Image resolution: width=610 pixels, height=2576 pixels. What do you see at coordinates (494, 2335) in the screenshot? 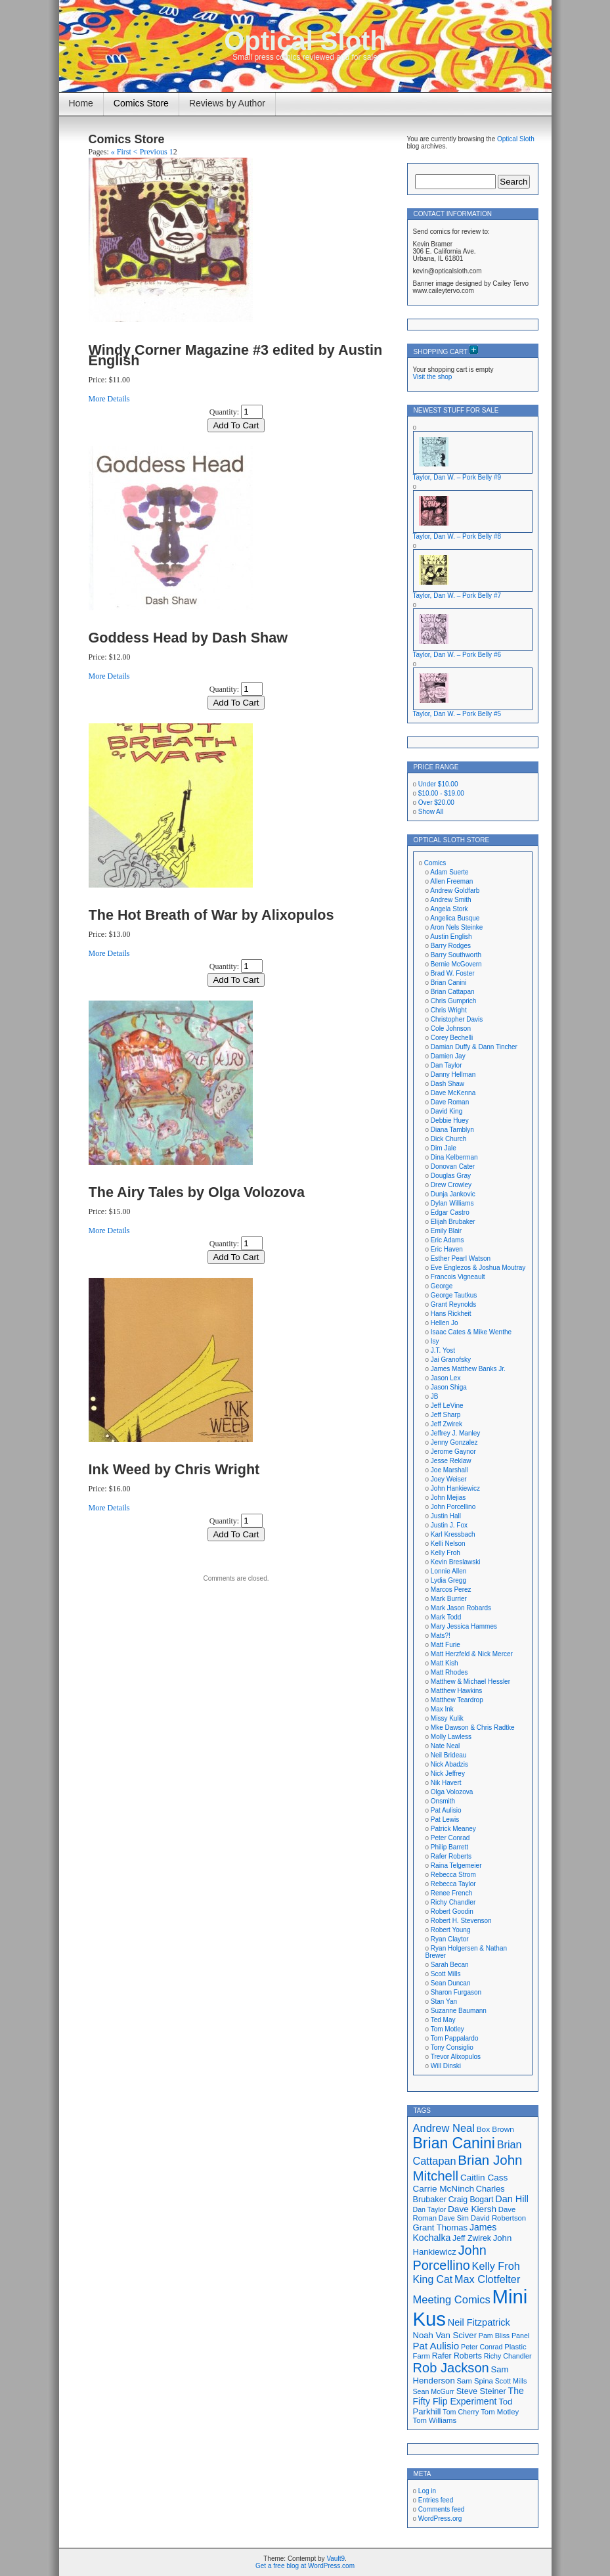
I see `Pam Bliss [Pam Bliss (16 items)]` at bounding box center [494, 2335].